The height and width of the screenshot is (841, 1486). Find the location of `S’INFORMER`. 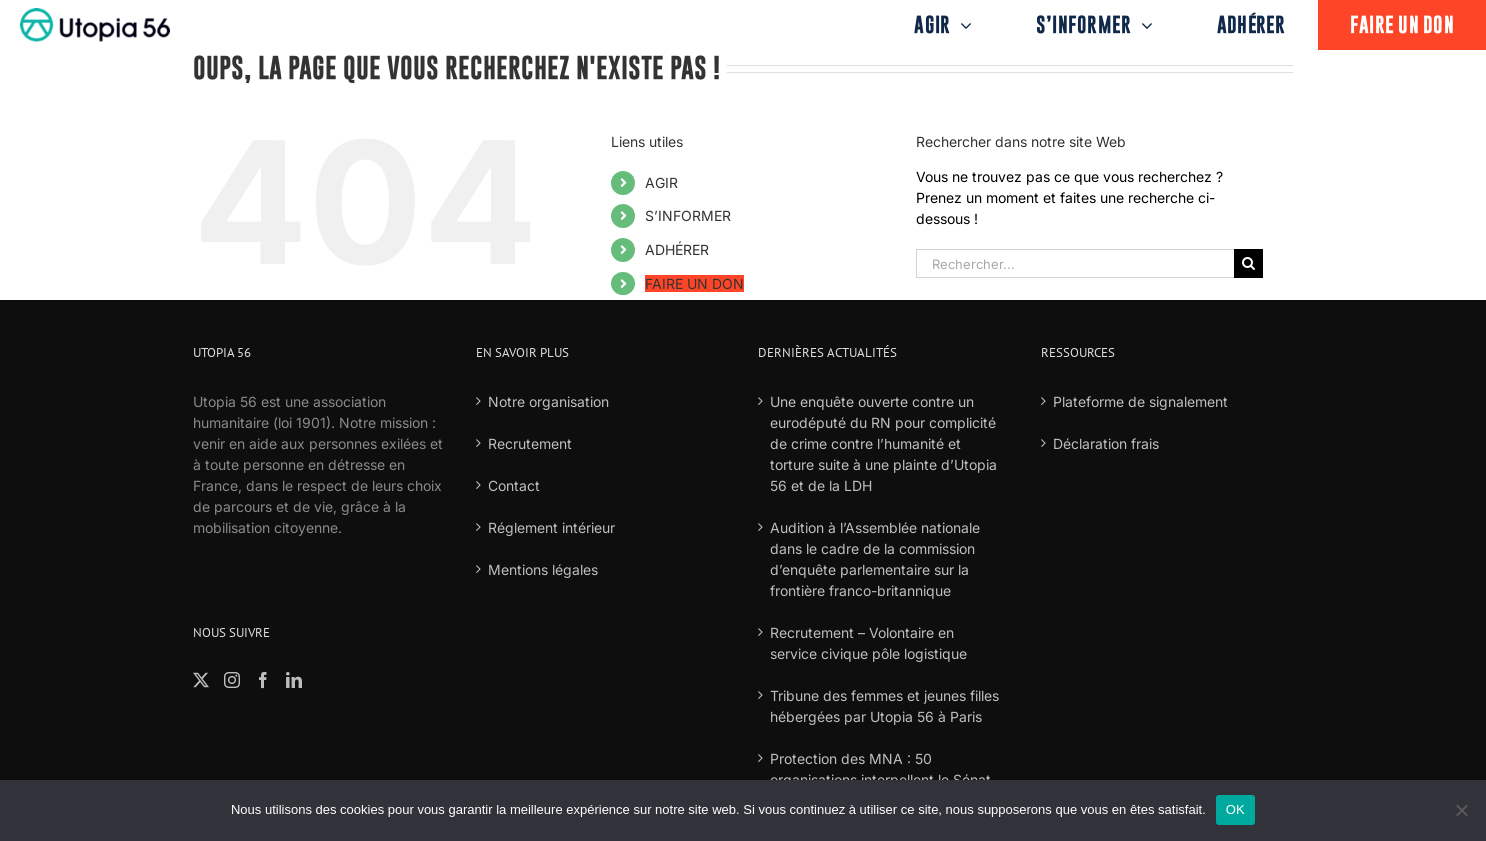

S’INFORMER is located at coordinates (688, 215).